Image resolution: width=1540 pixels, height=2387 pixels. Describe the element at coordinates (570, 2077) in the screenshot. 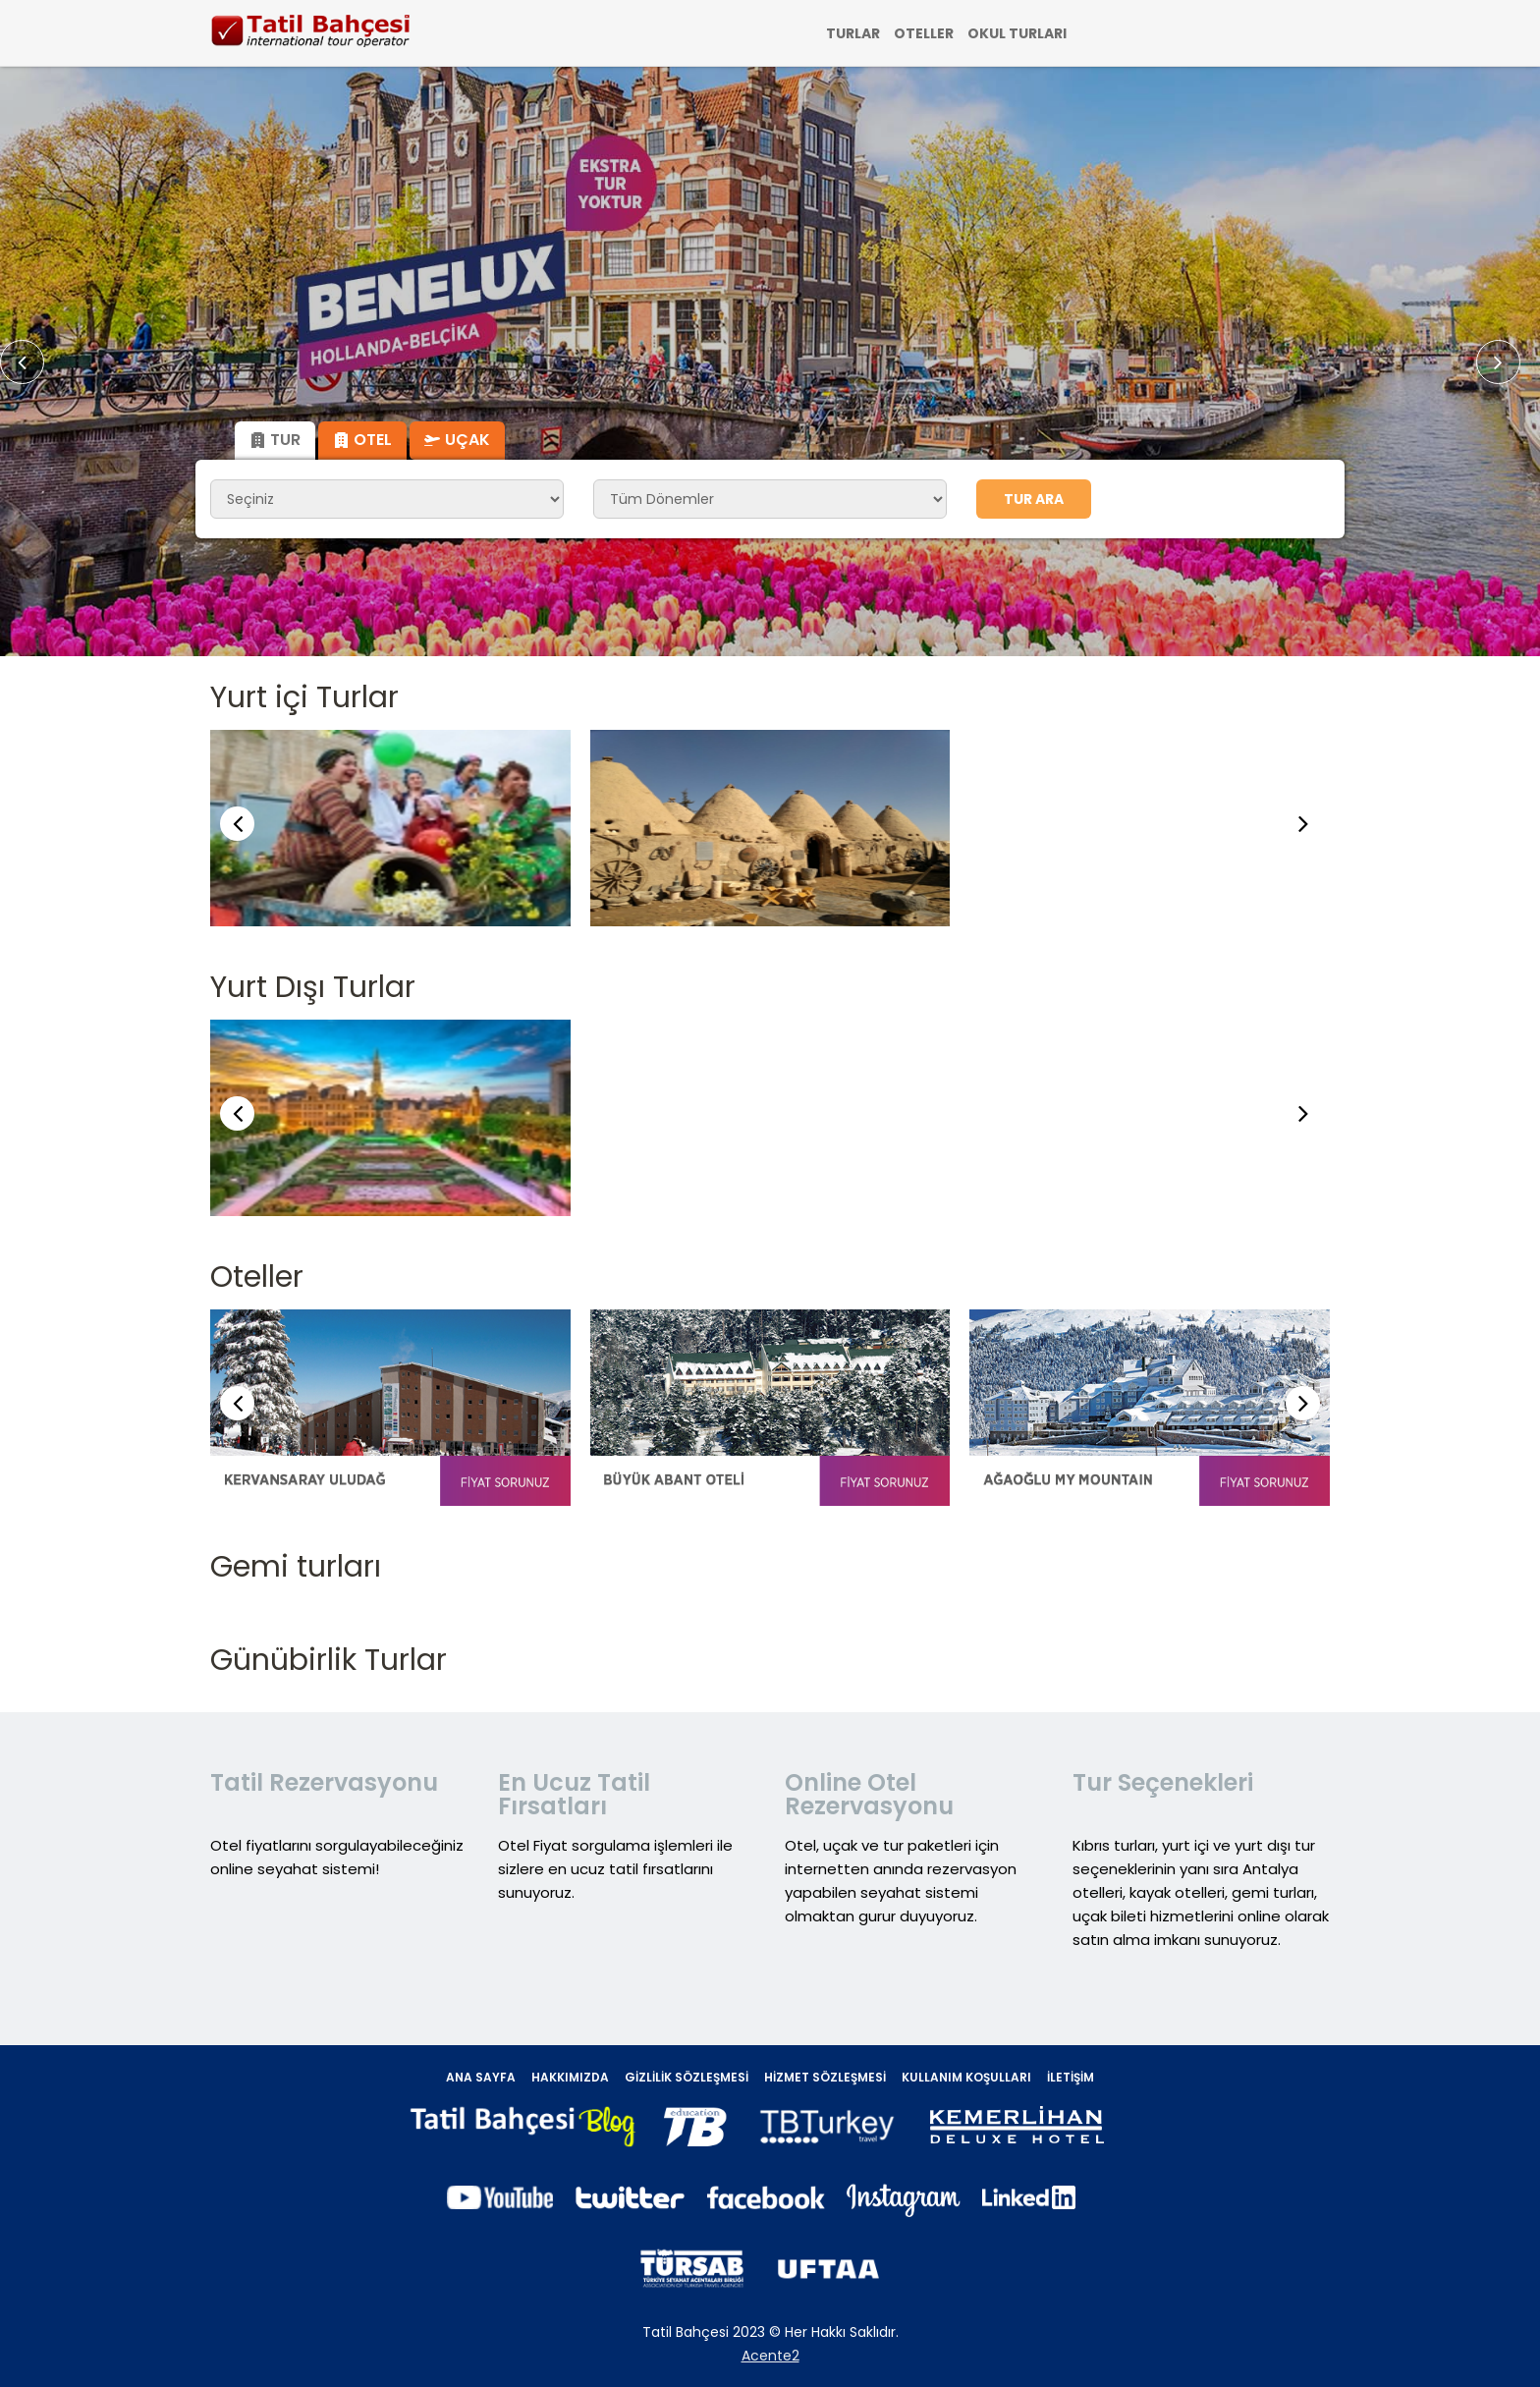

I see `Hakkımızda` at that location.